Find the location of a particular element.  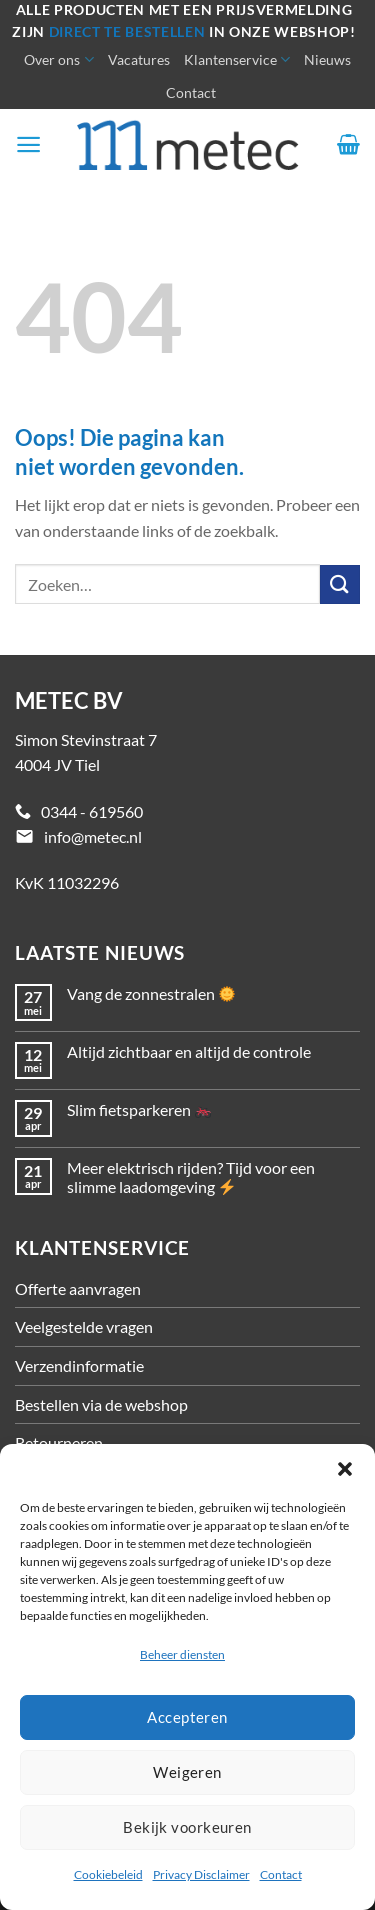

Weigeren is located at coordinates (187, 1772).